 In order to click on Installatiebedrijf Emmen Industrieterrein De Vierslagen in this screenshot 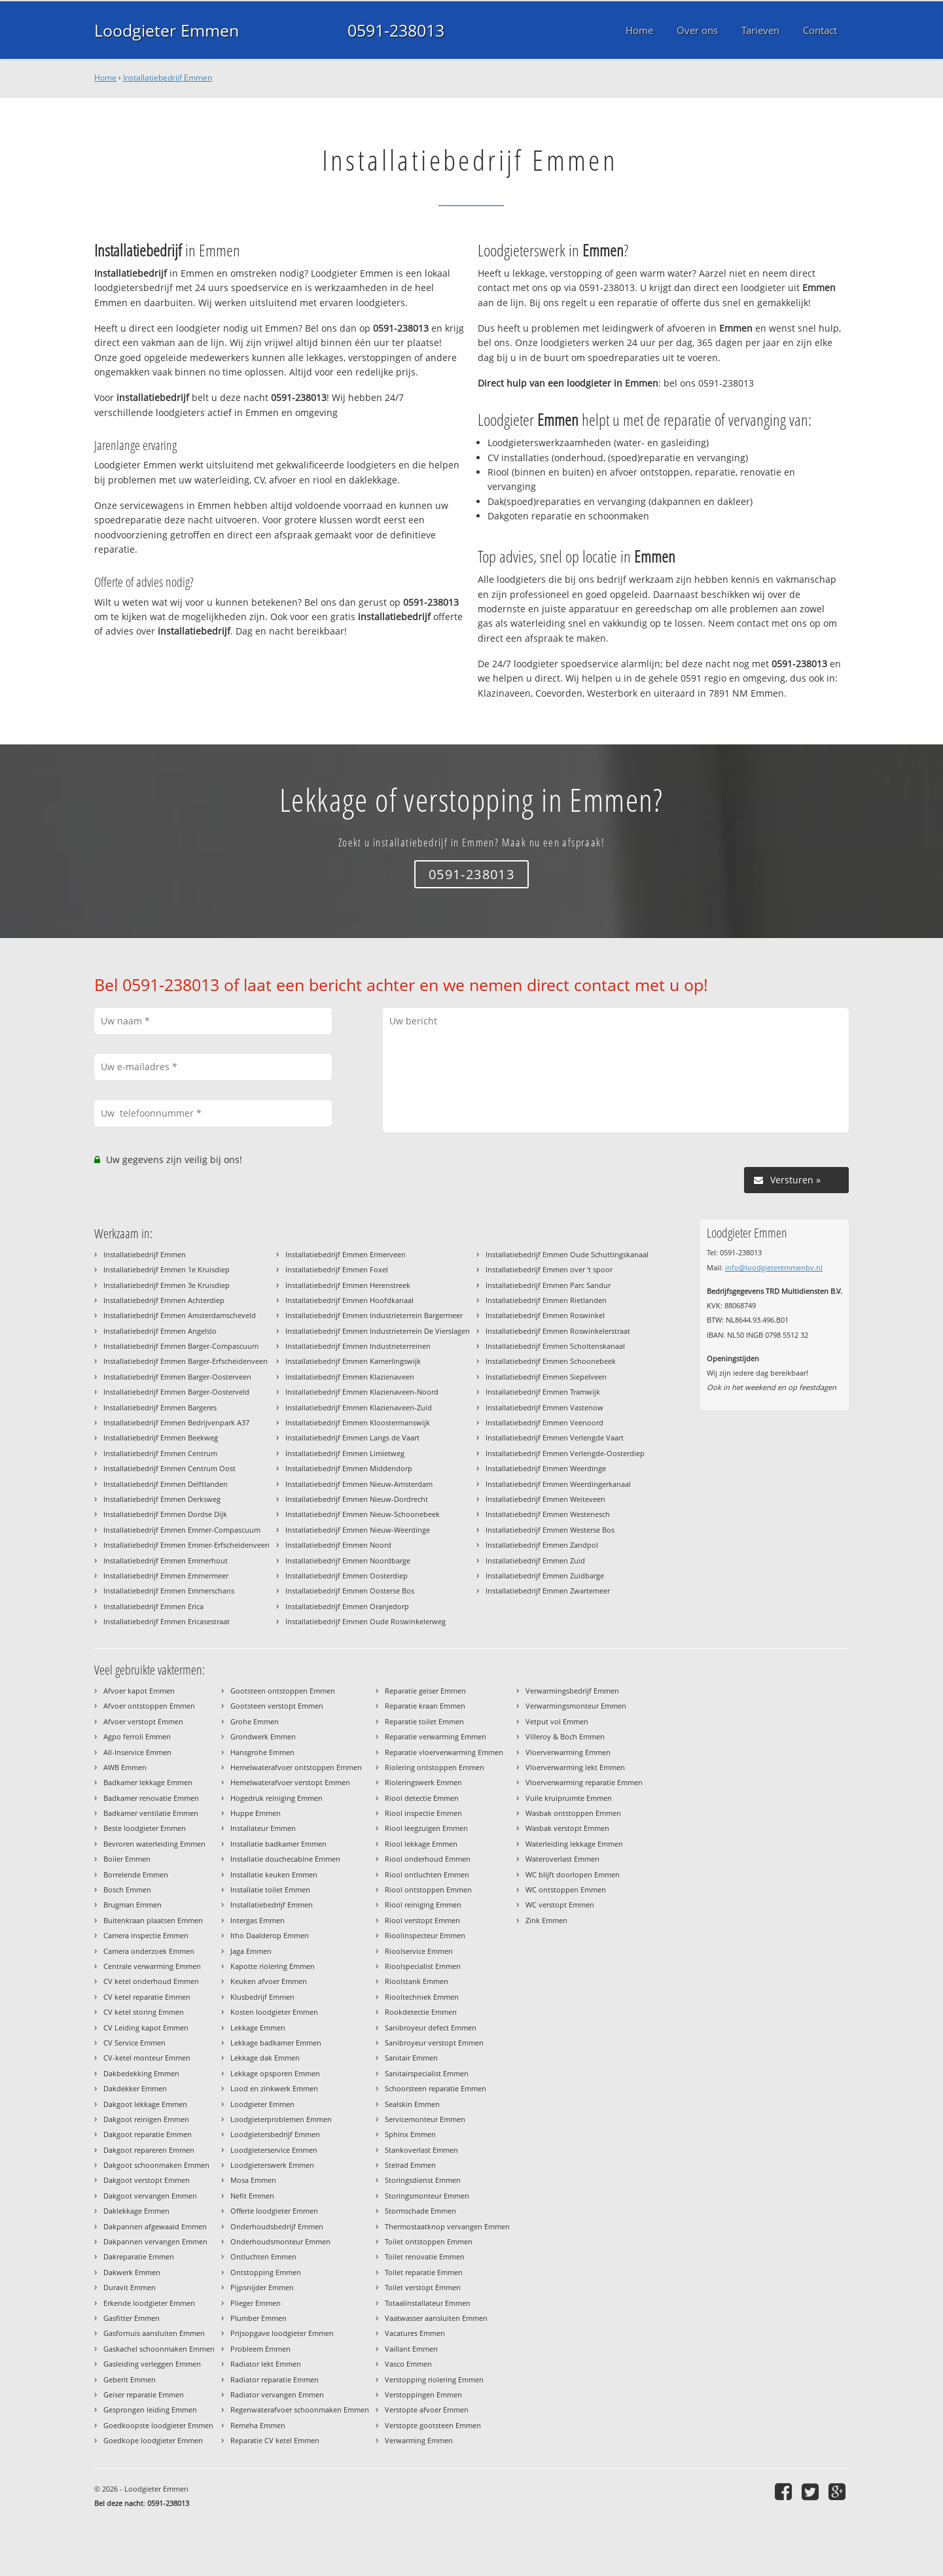, I will do `click(377, 1331)`.